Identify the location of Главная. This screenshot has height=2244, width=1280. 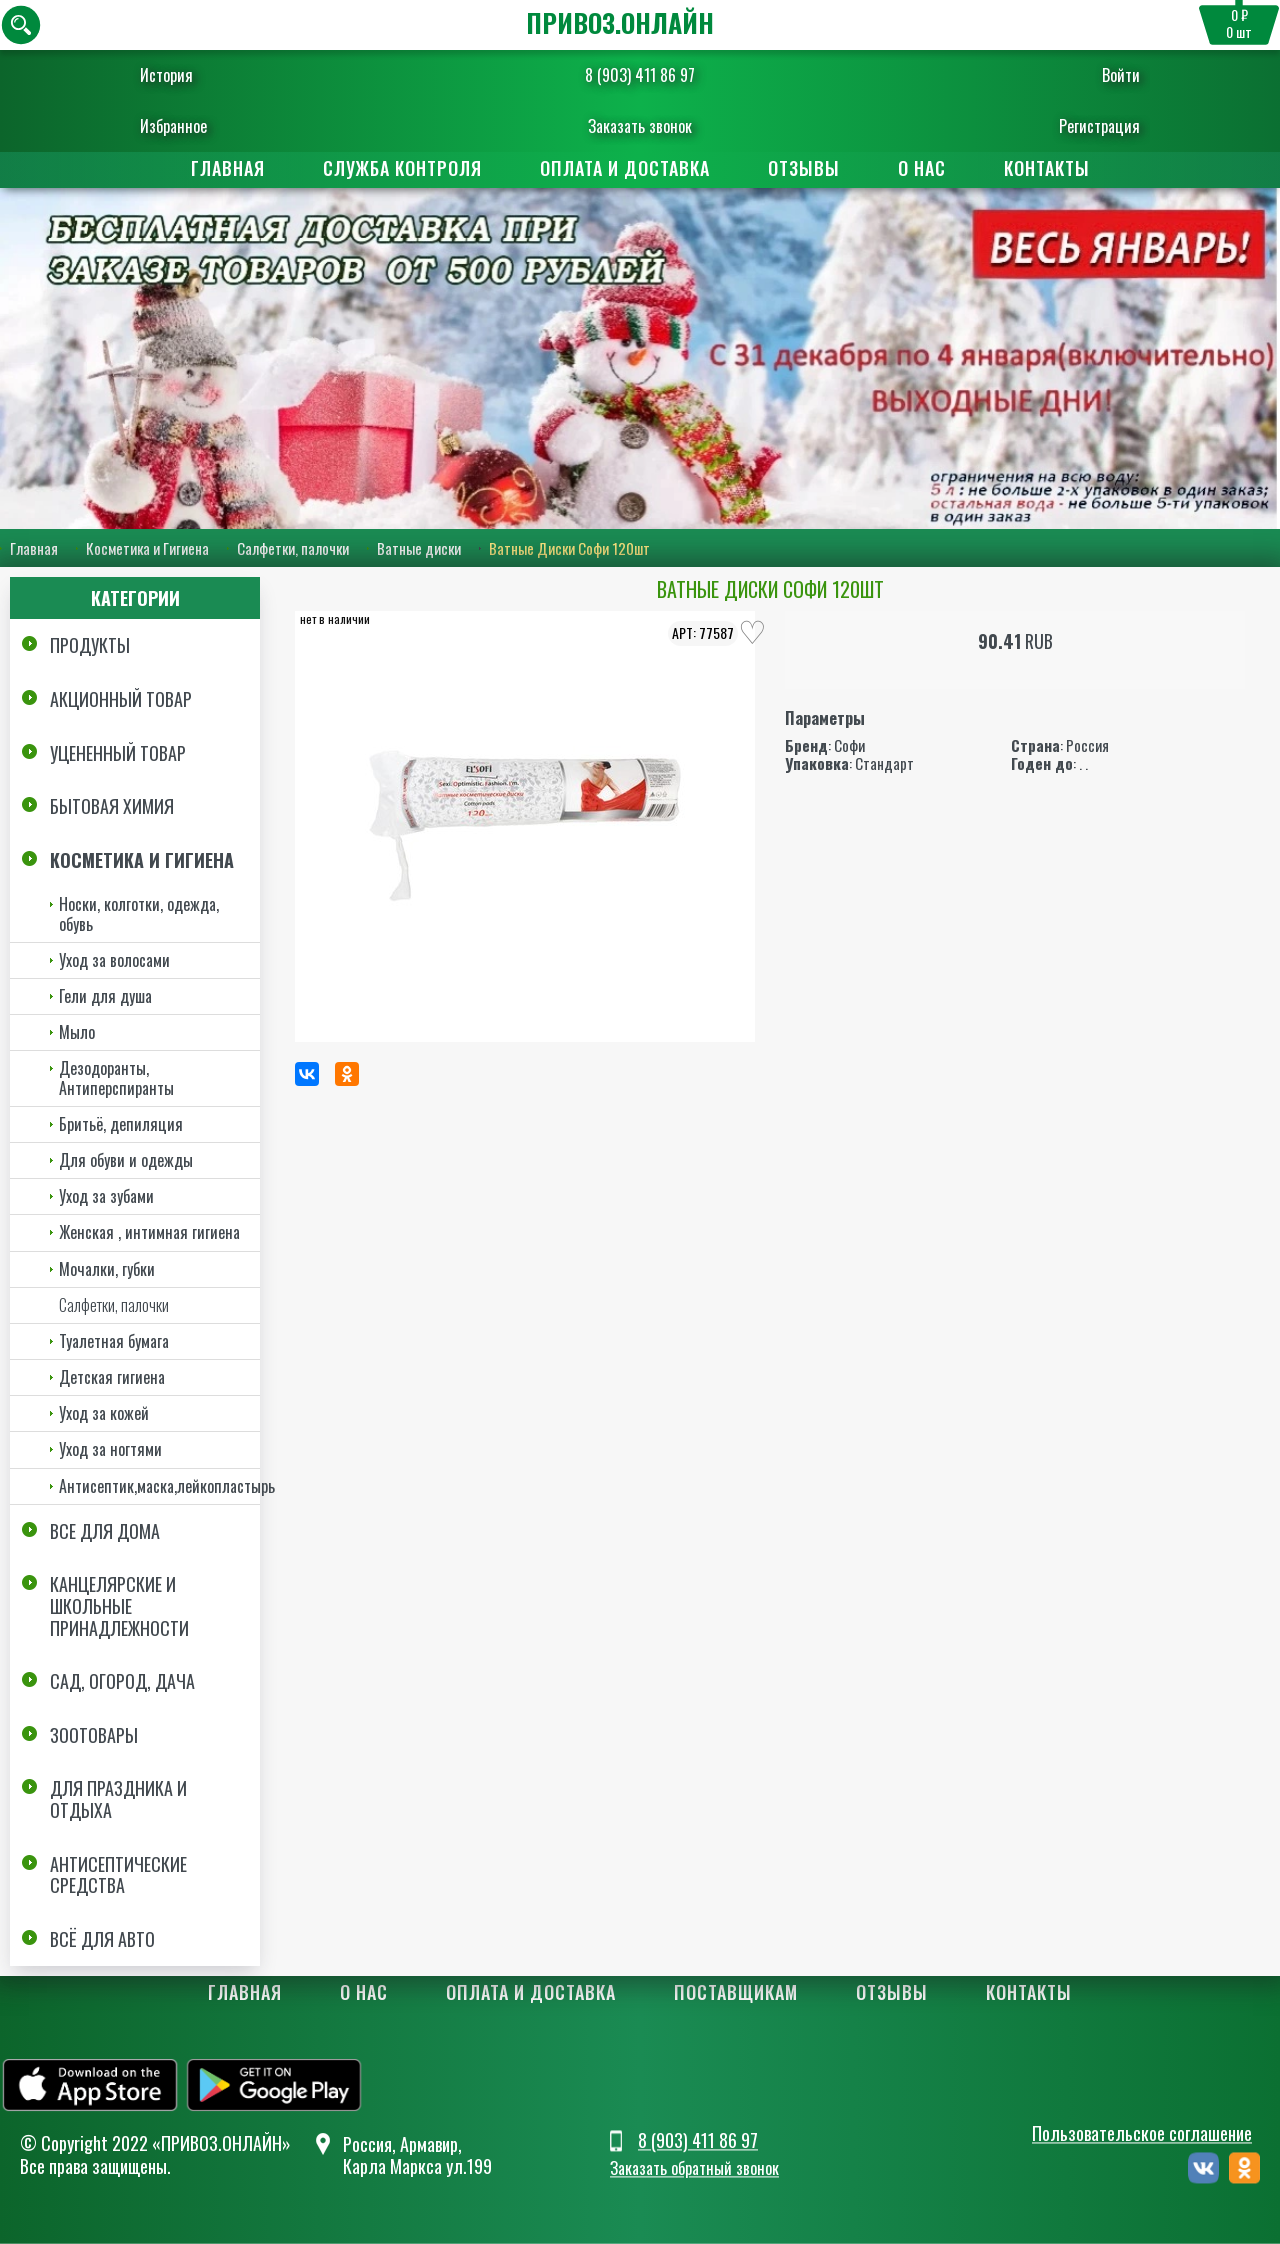
(228, 168).